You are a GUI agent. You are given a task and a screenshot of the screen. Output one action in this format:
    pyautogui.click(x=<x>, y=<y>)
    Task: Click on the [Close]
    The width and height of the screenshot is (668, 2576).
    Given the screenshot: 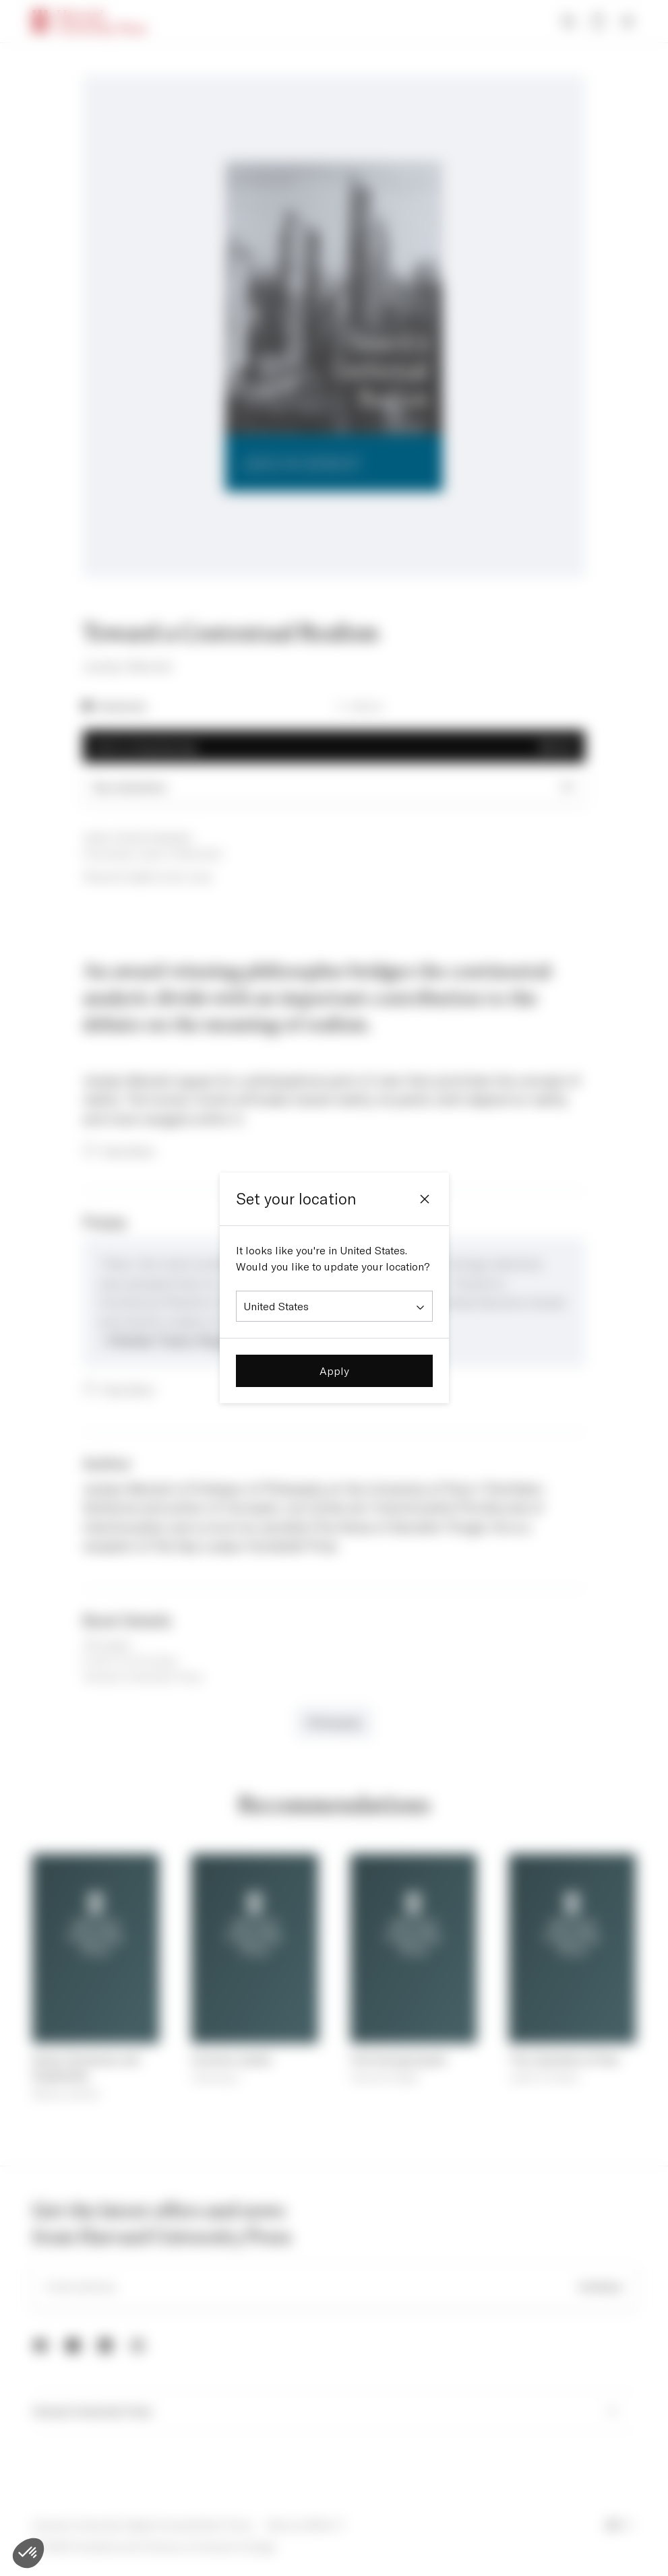 What is the action you would take?
    pyautogui.click(x=425, y=1199)
    